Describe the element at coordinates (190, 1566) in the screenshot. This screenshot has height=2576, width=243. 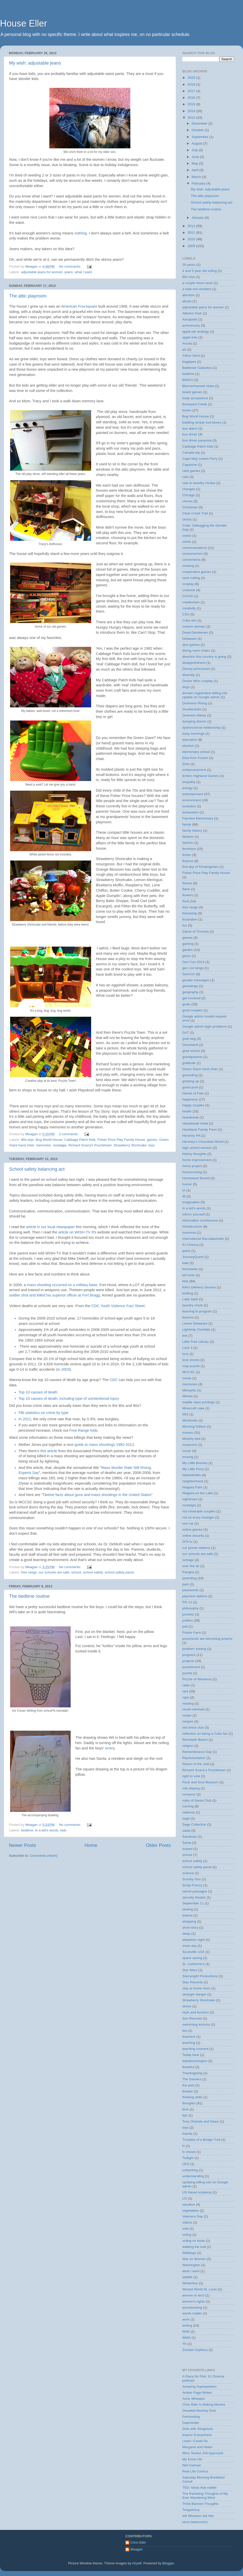
I see `over the air` at that location.